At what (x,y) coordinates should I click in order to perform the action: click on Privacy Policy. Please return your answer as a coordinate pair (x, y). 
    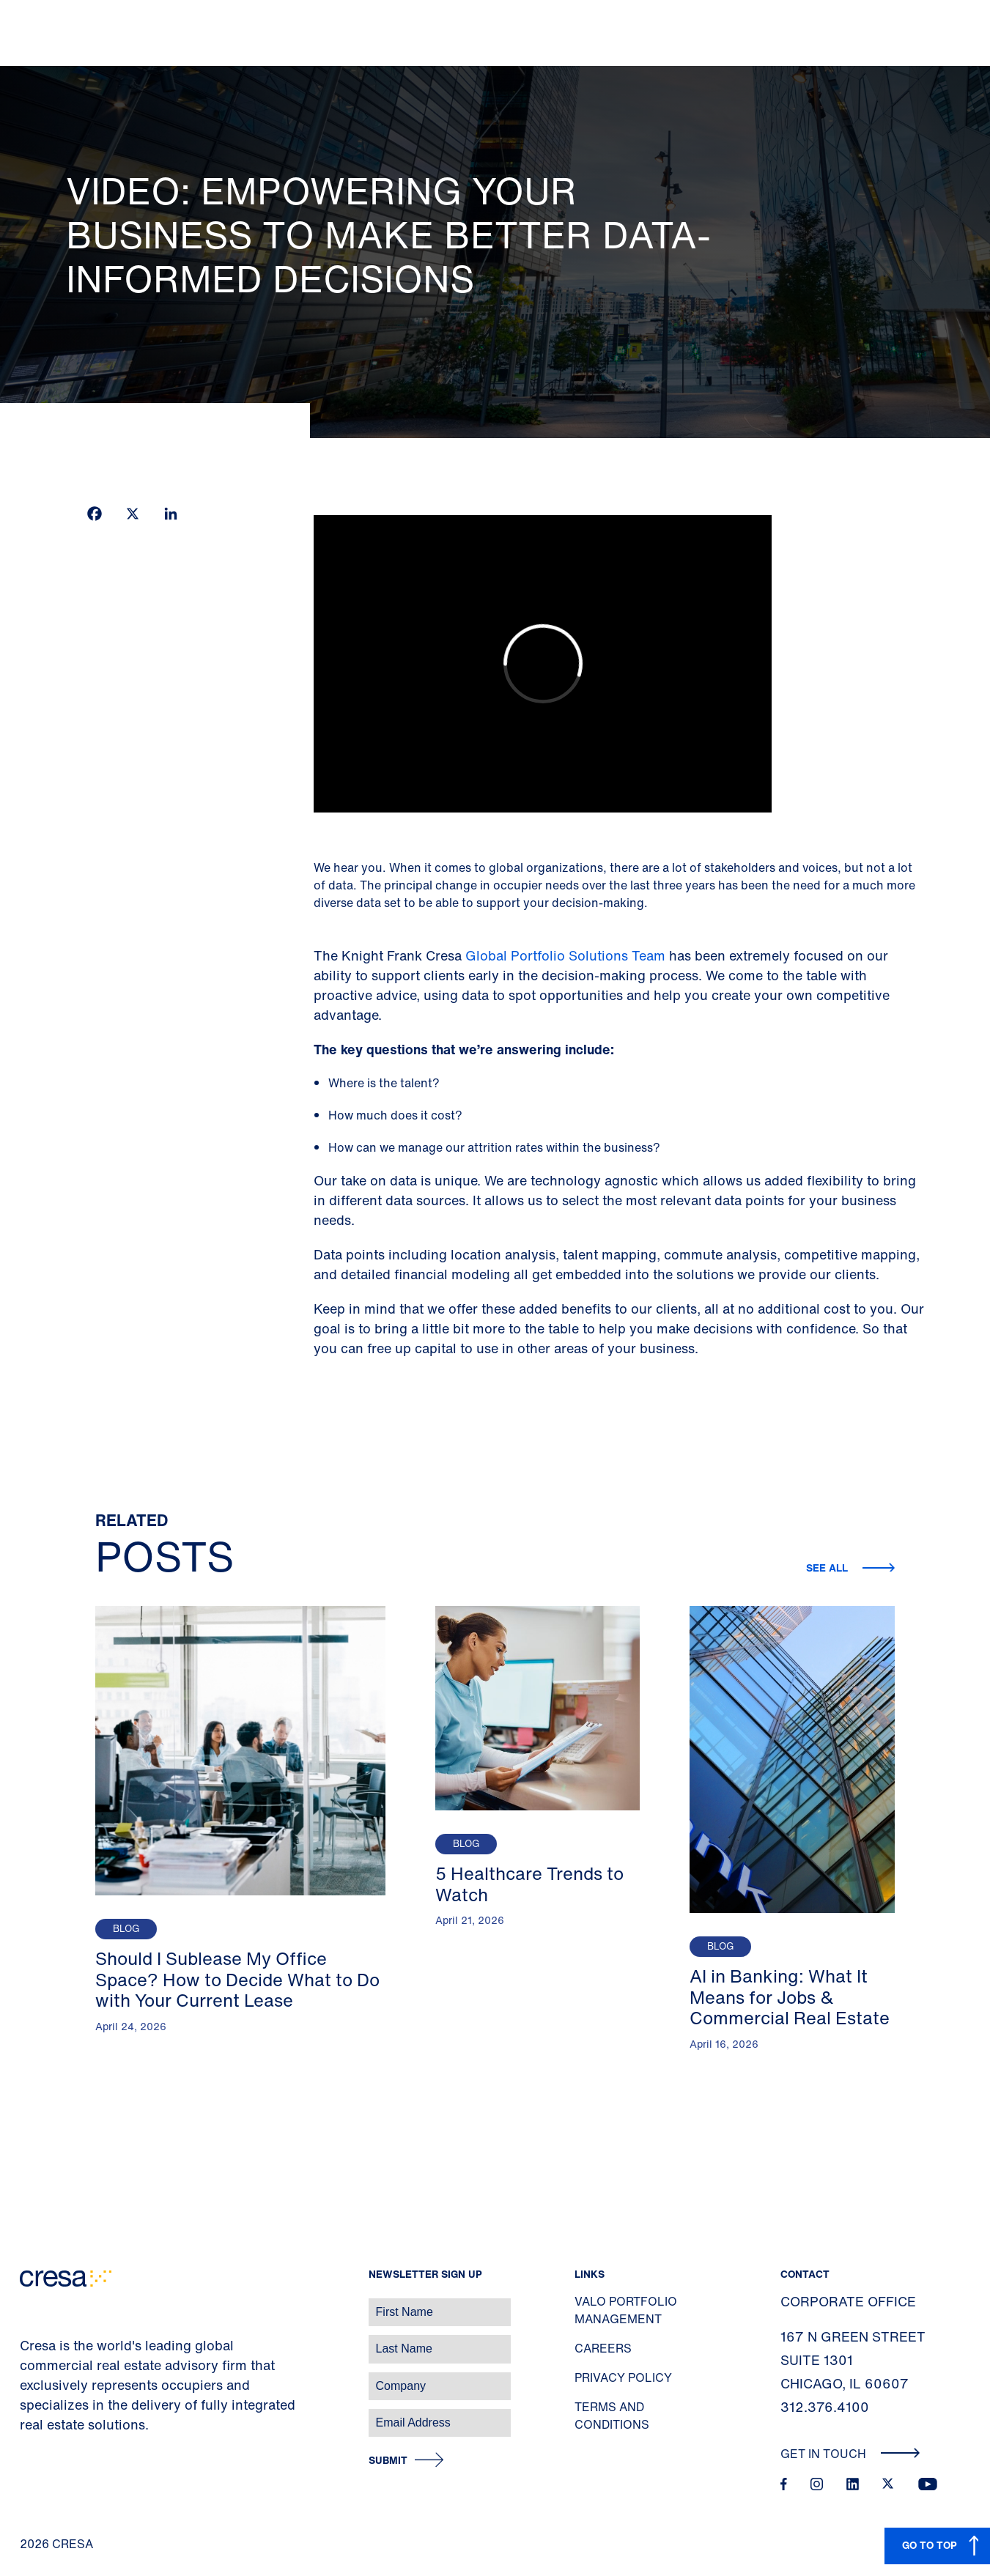
    Looking at the image, I should click on (623, 2377).